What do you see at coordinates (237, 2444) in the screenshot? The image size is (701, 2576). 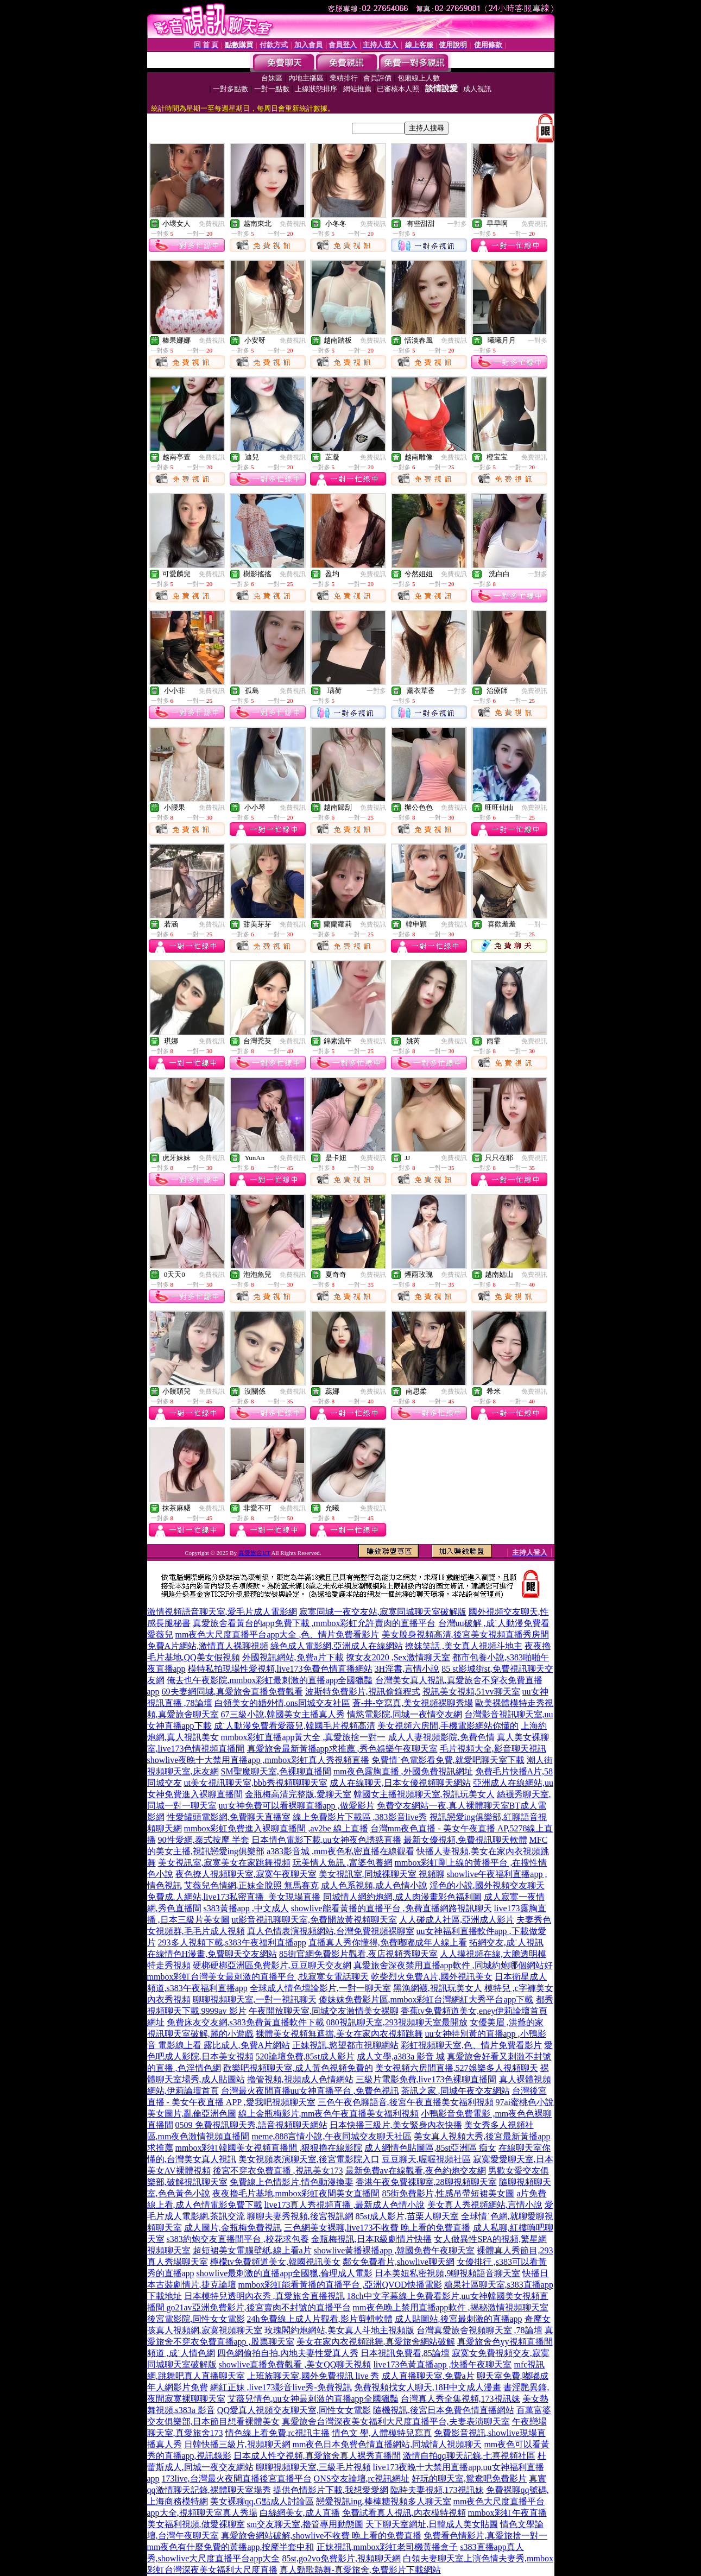 I see `日韓快播三級片,視頻聊天網` at bounding box center [237, 2444].